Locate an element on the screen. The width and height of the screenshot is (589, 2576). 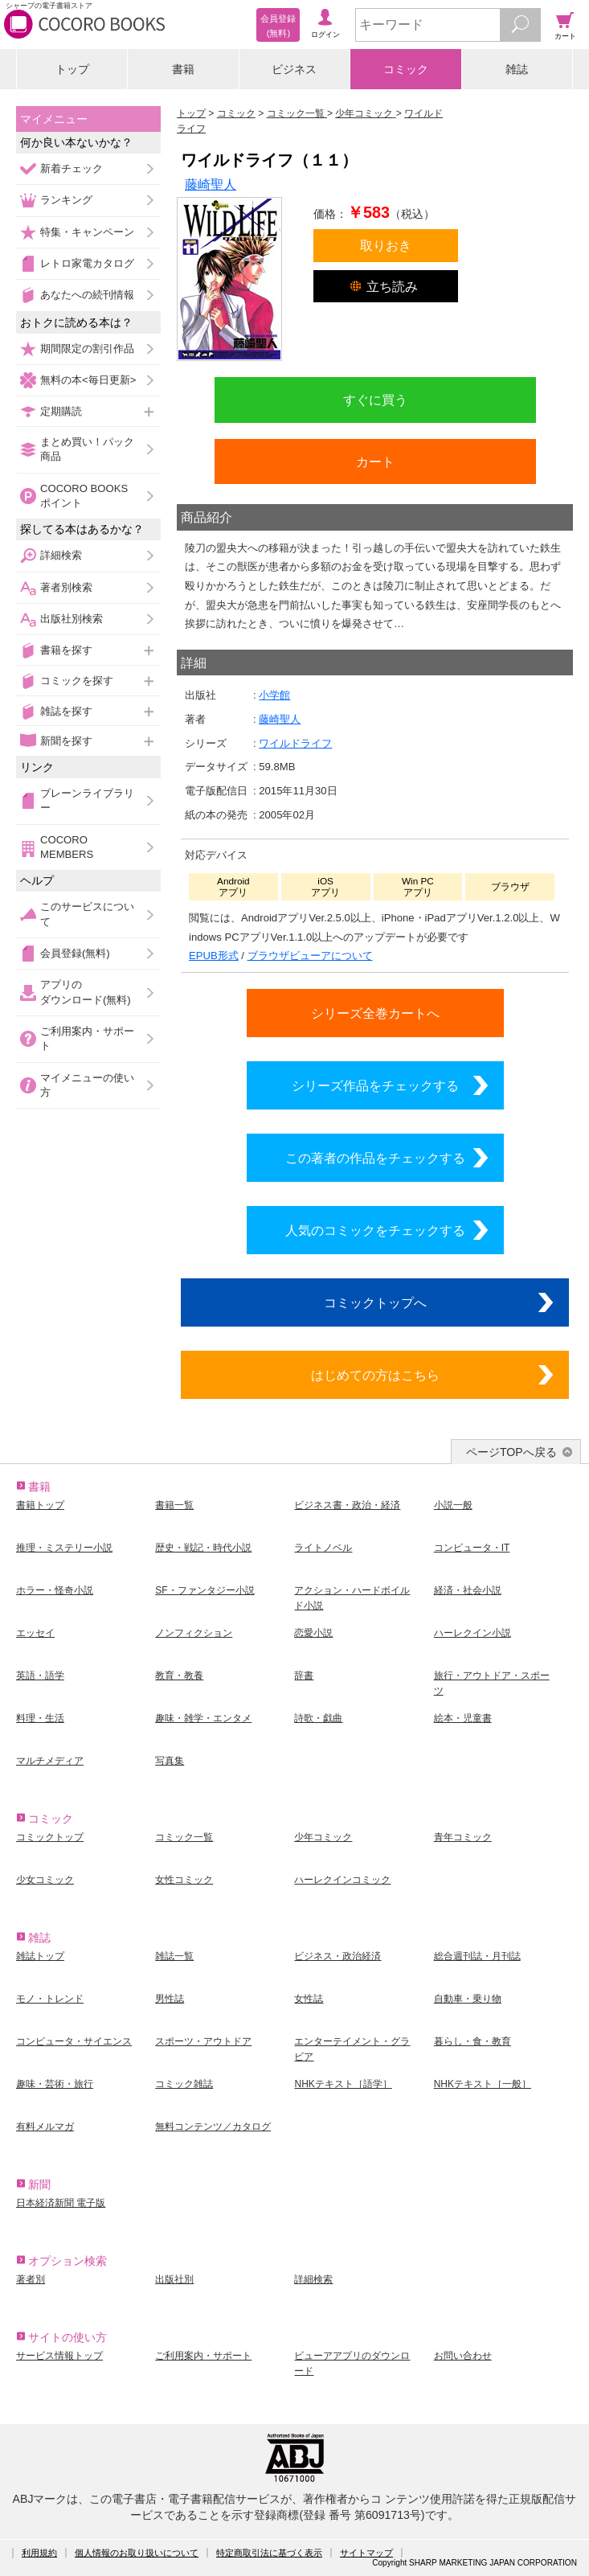
コミック is located at coordinates (405, 69).